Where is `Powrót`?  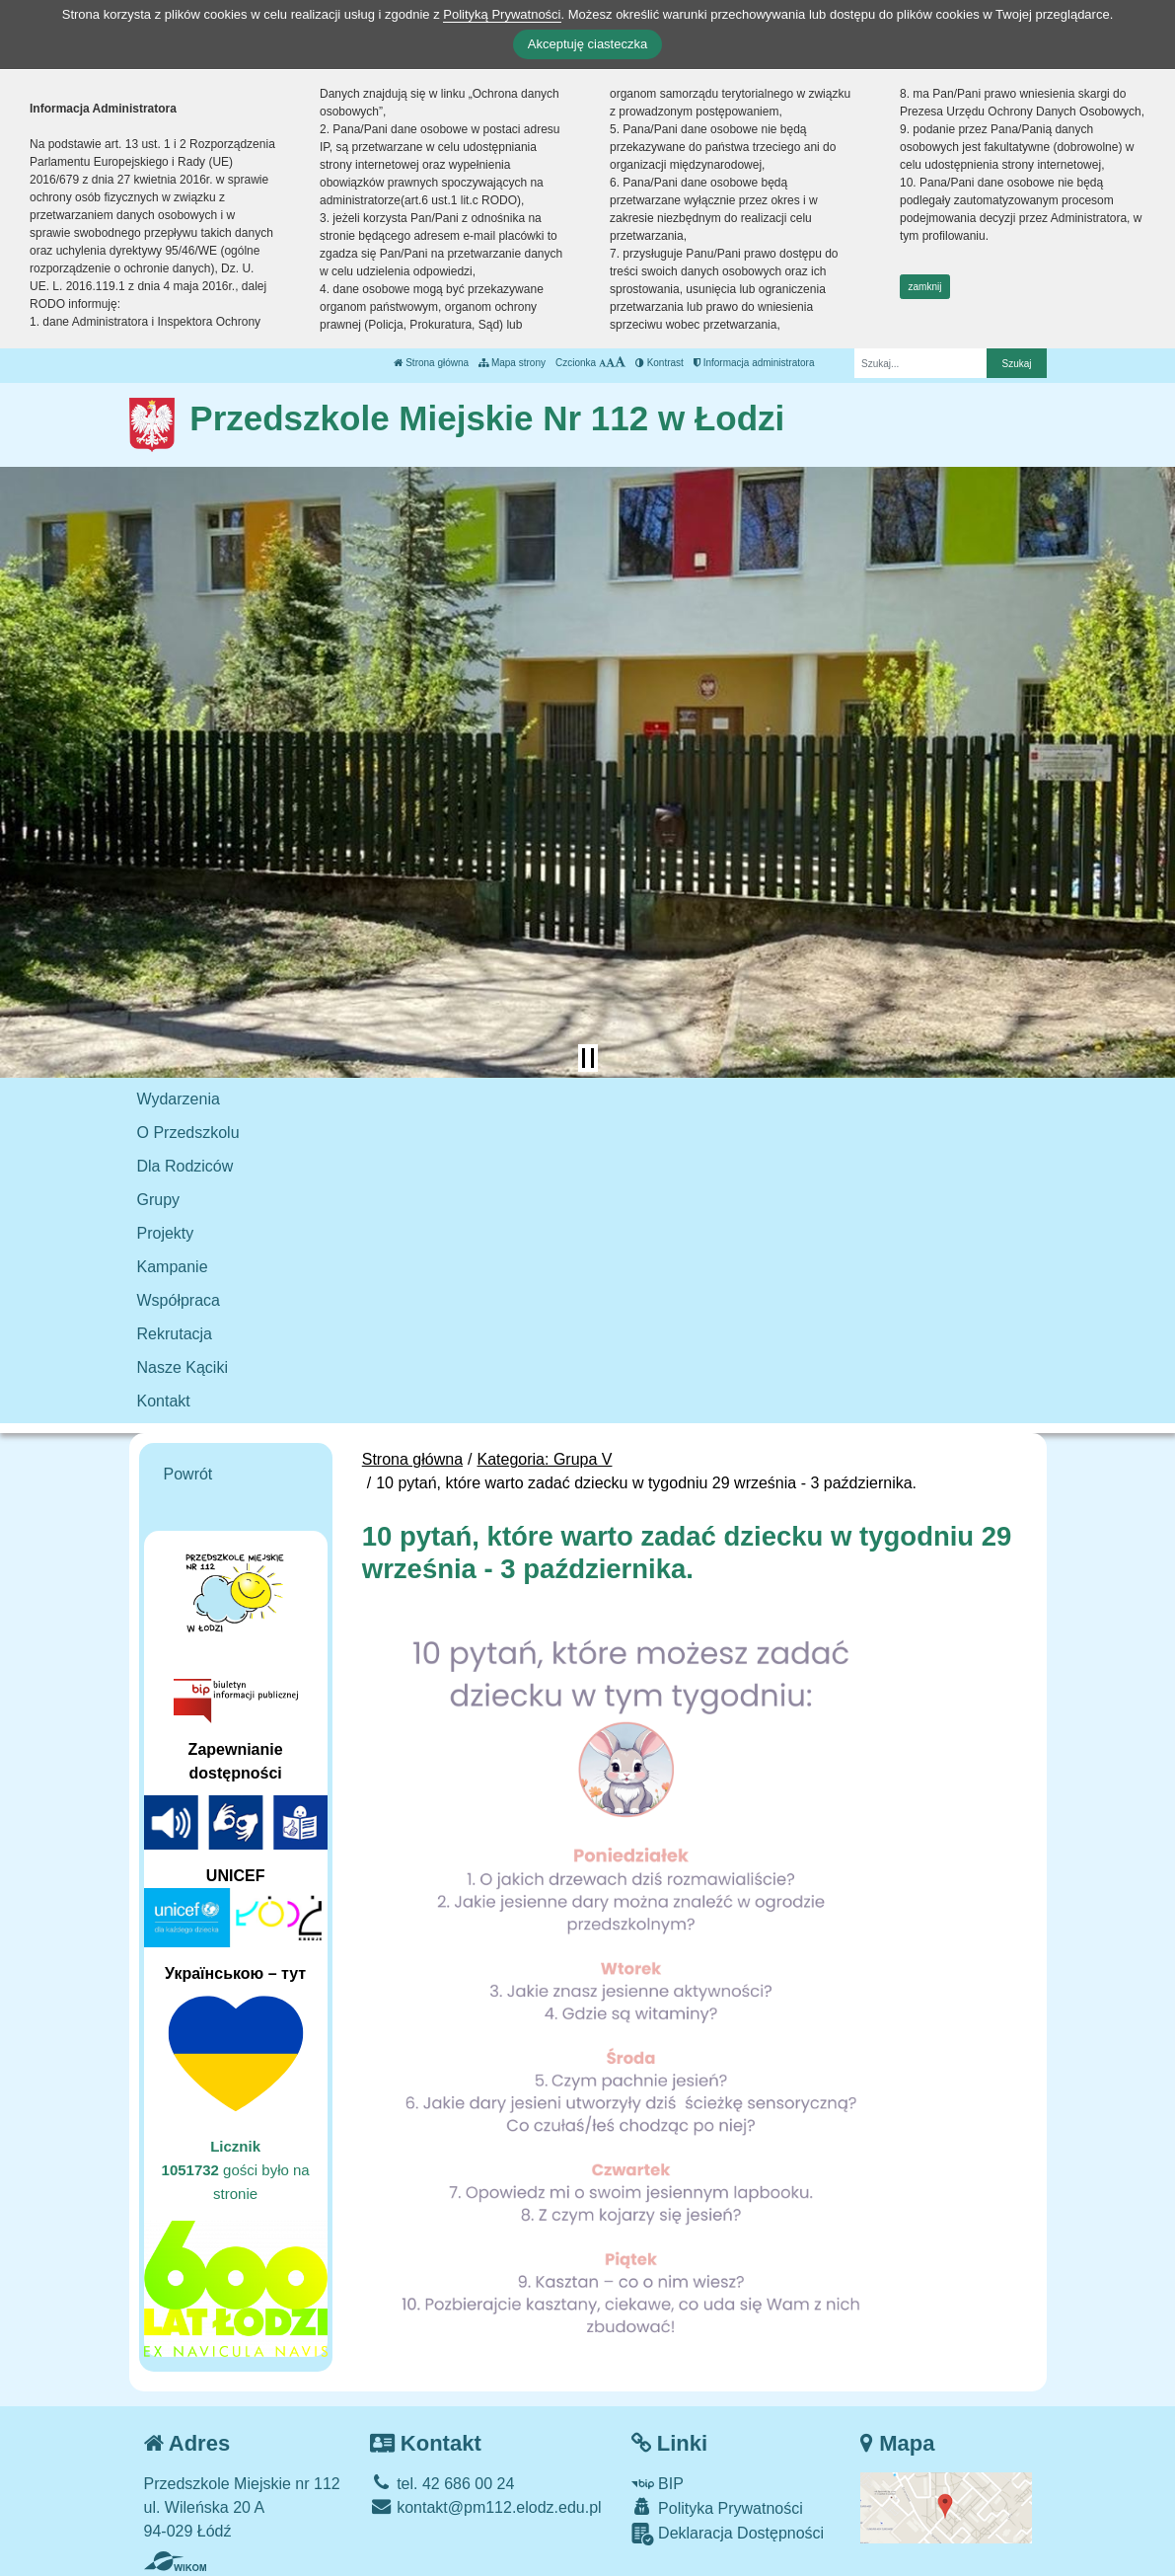 Powrót is located at coordinates (188, 1474).